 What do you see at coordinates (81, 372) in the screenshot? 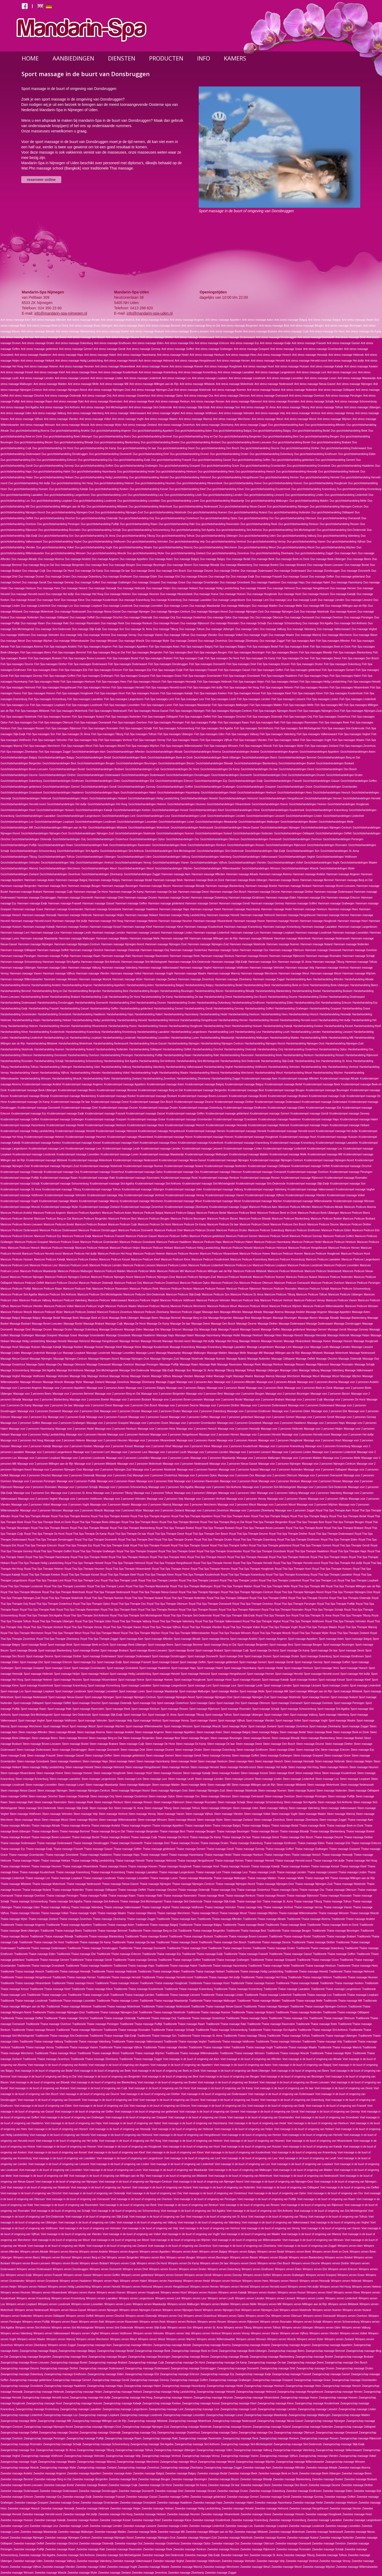
I see `Anti stress massage Kleve` at bounding box center [81, 372].